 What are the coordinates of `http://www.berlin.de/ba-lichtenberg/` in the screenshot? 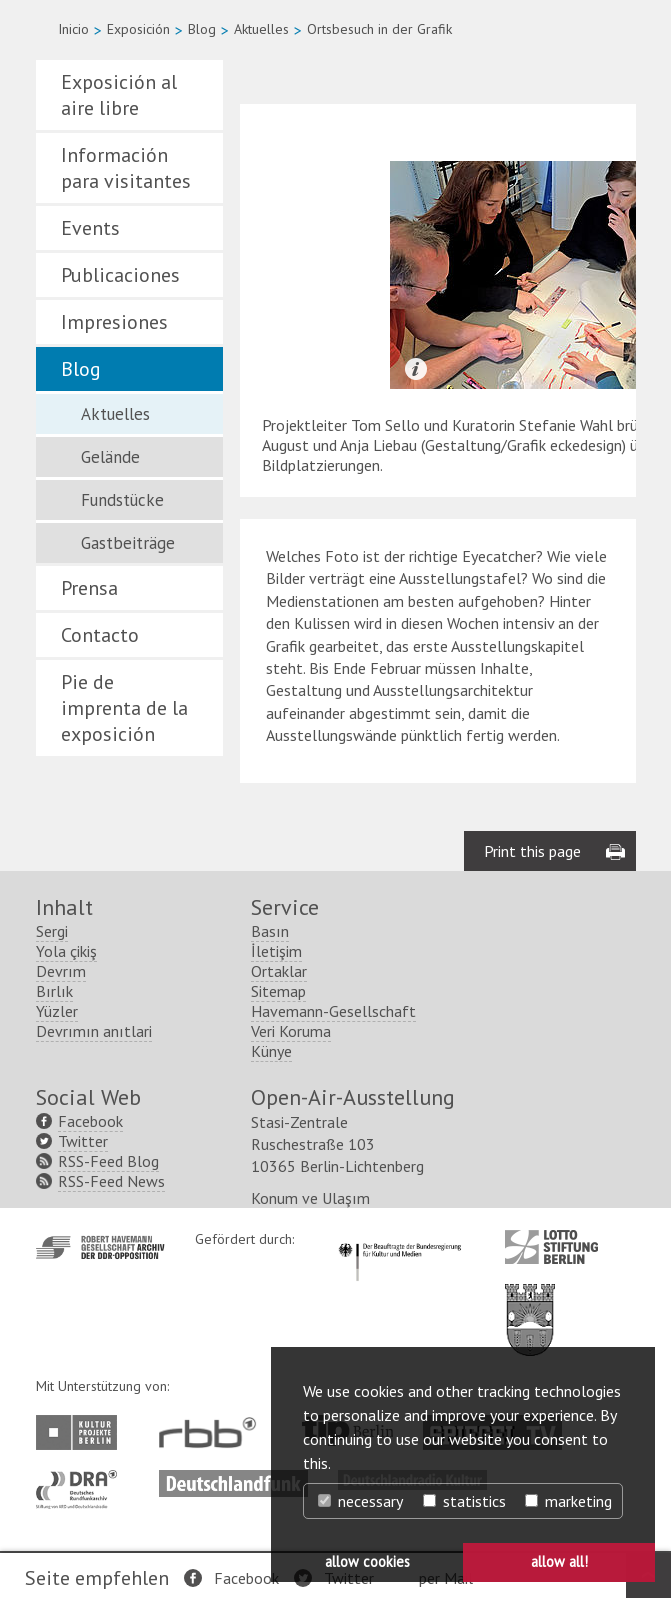 It's located at (530, 1304).